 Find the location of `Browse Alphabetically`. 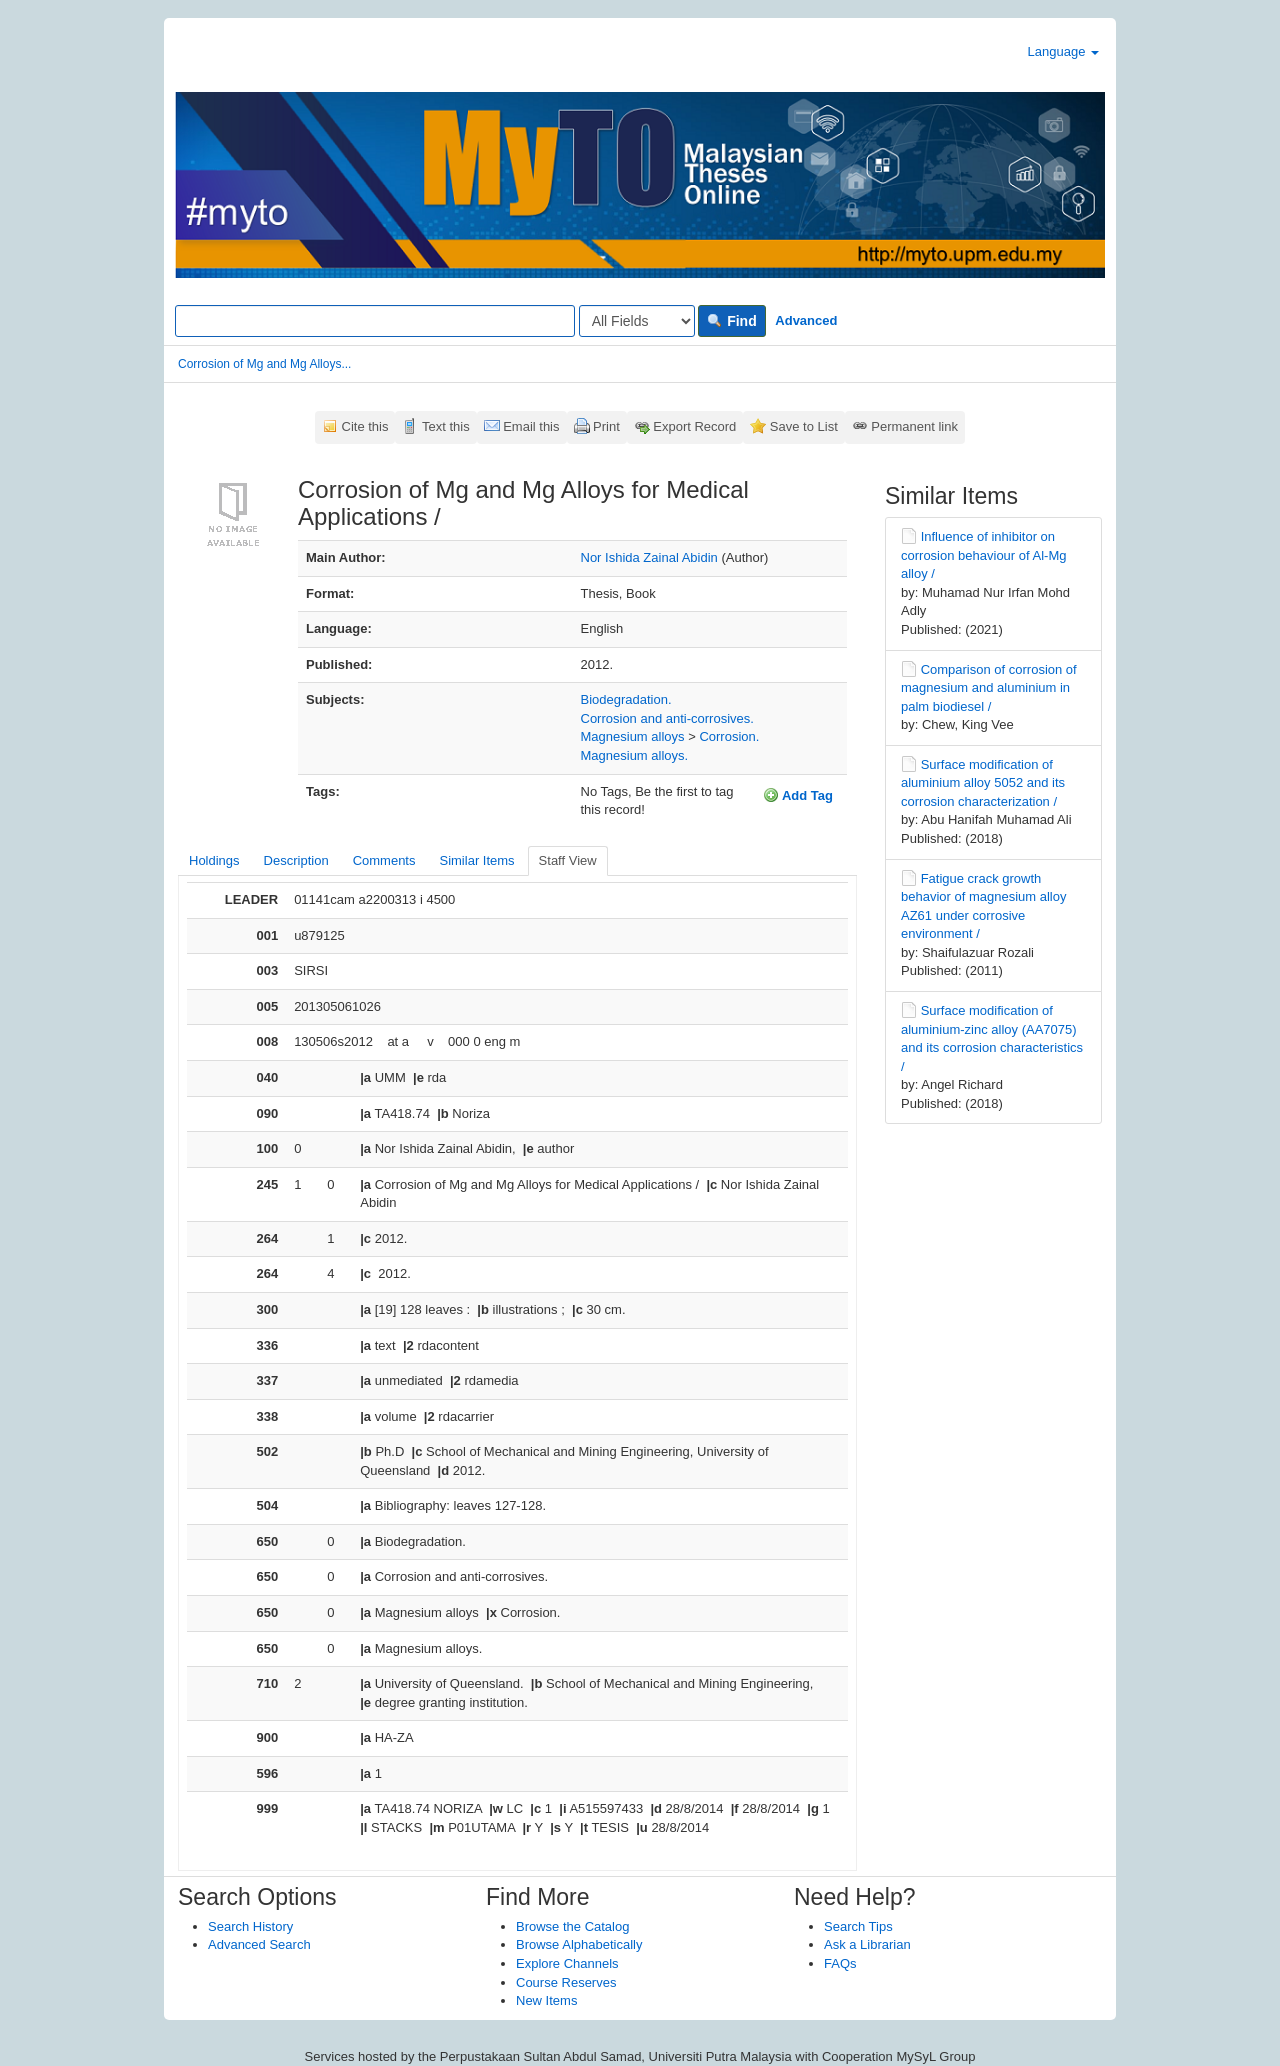

Browse Alphabetically is located at coordinates (579, 1944).